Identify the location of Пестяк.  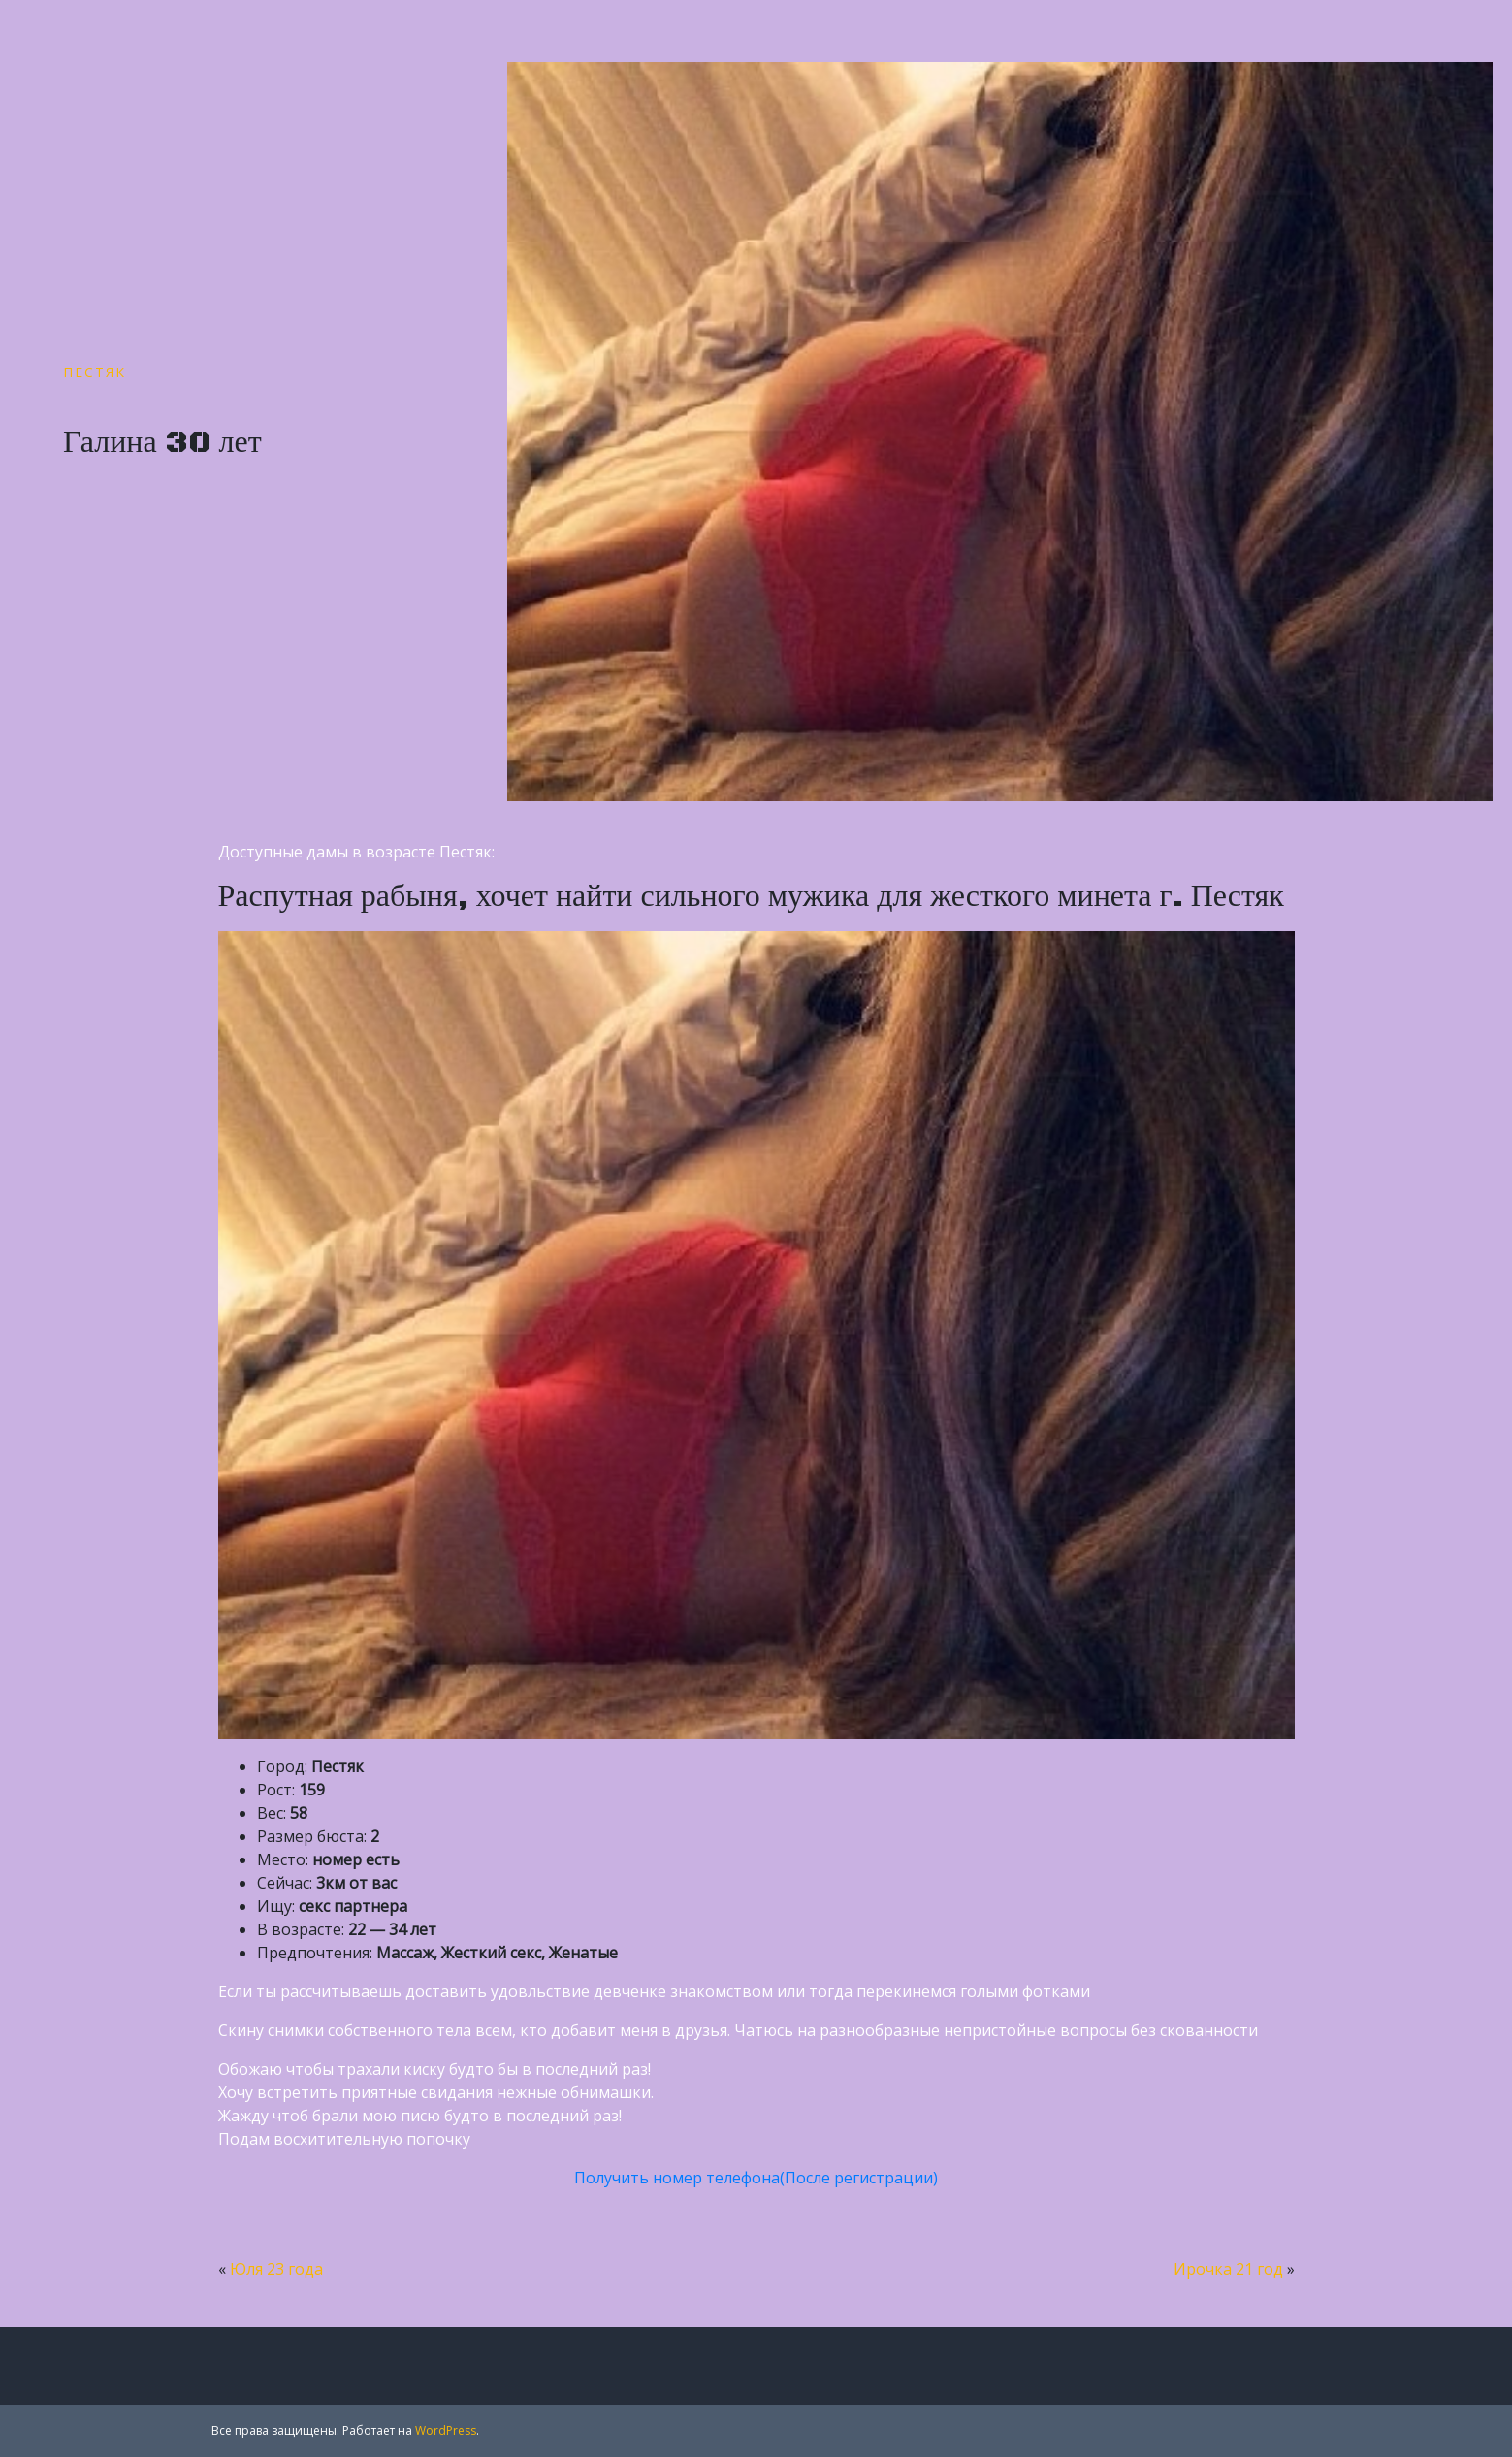
(94, 372).